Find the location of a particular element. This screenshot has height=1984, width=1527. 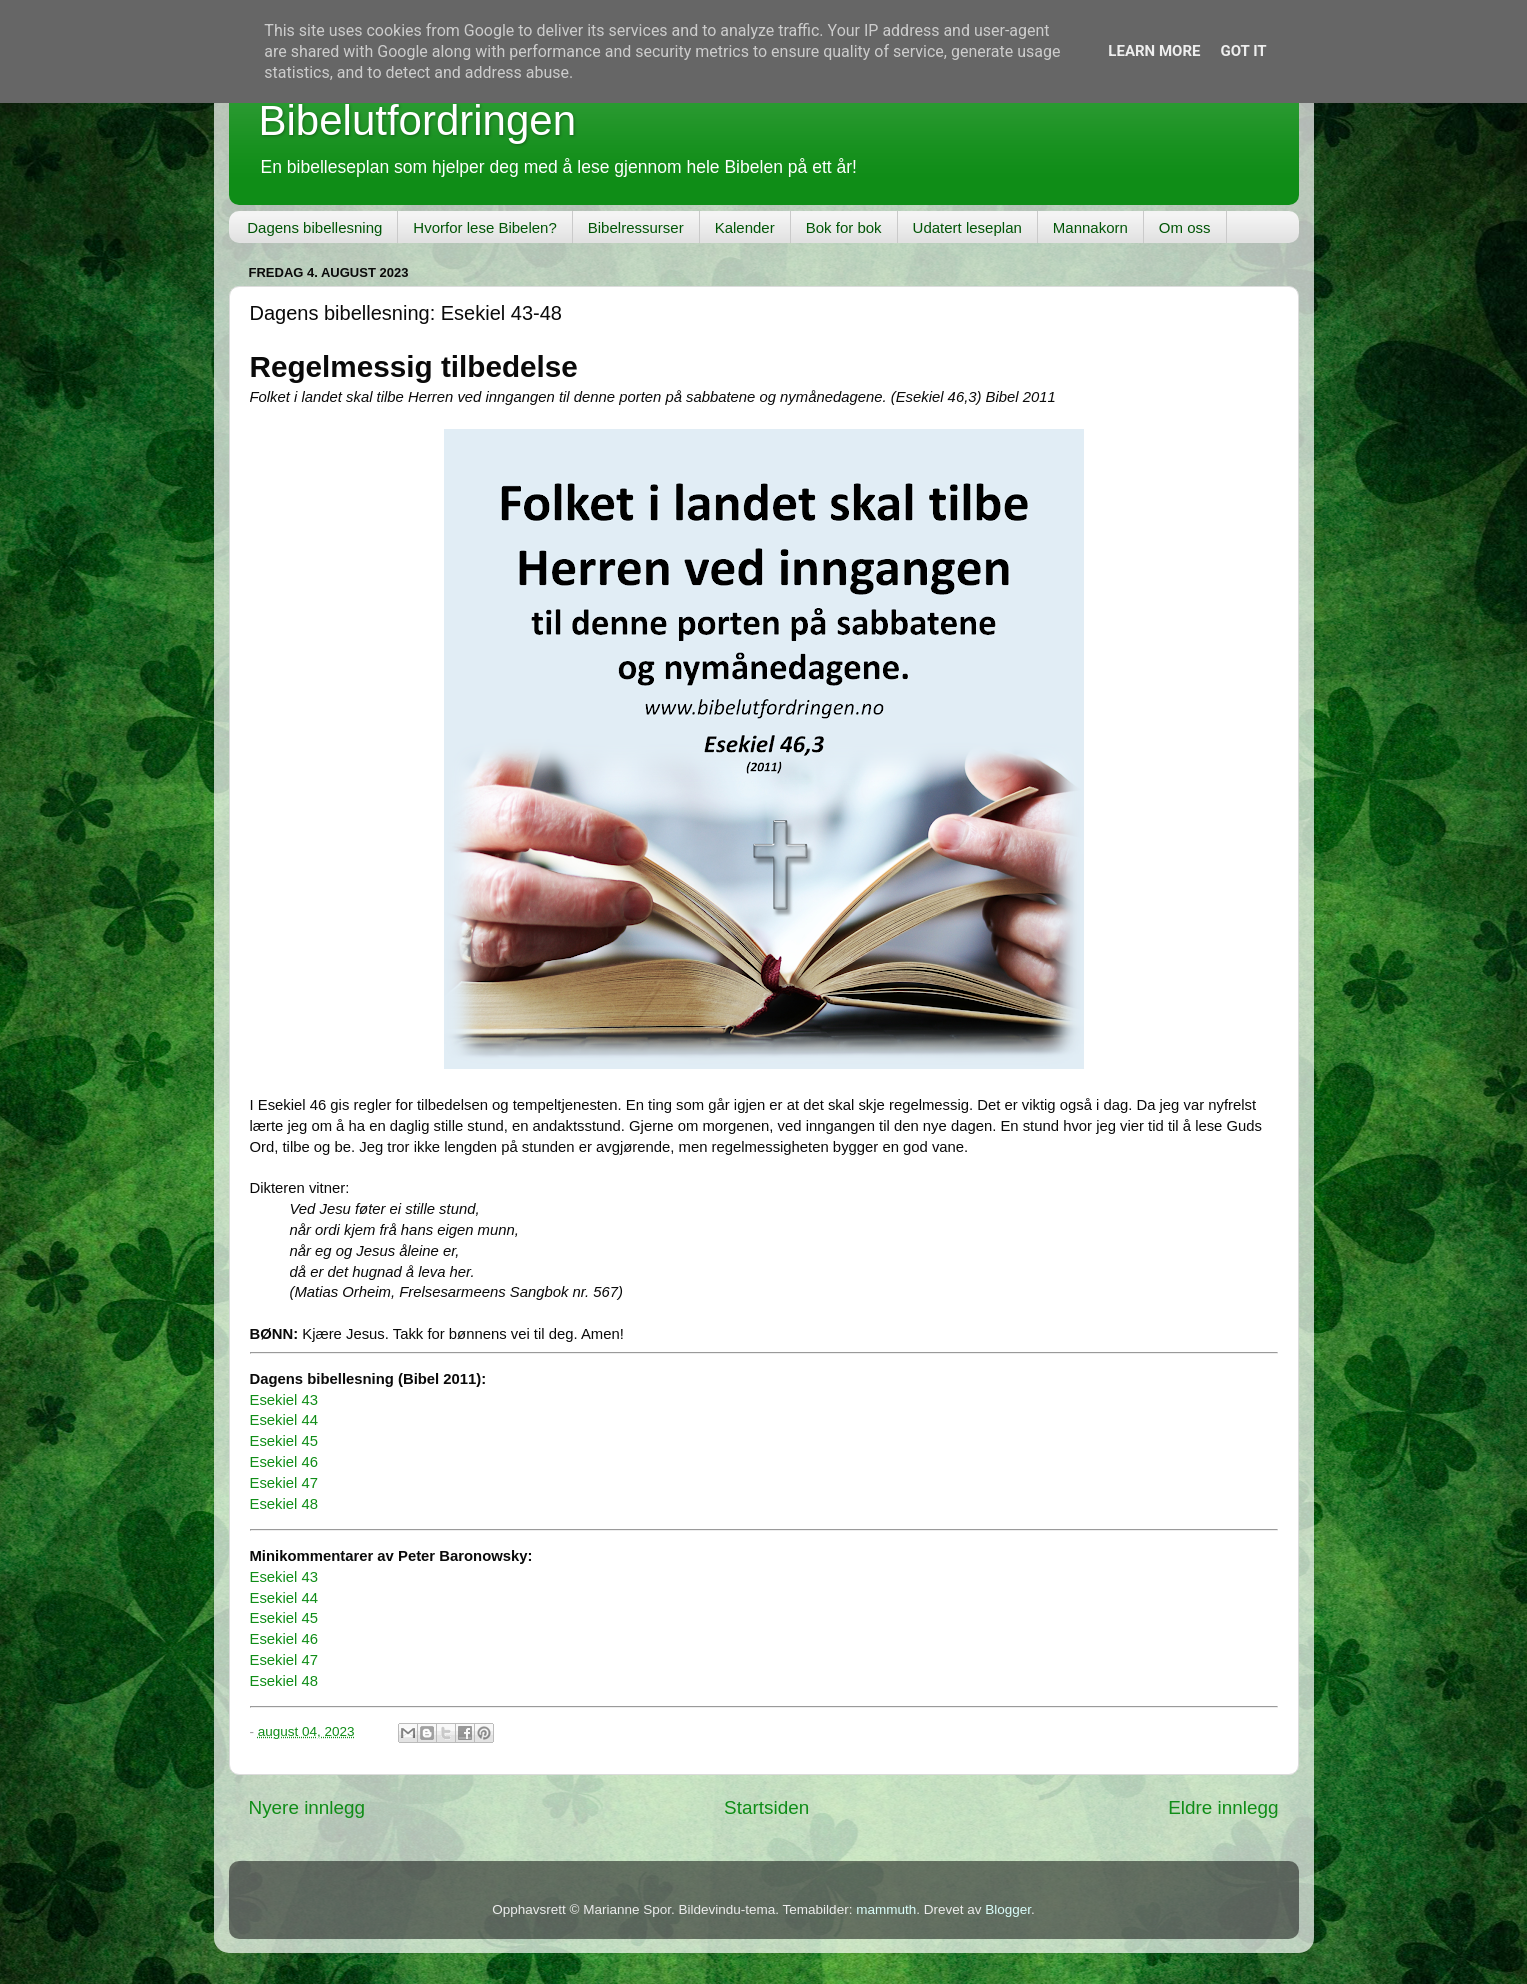

Kalender is located at coordinates (745, 227).